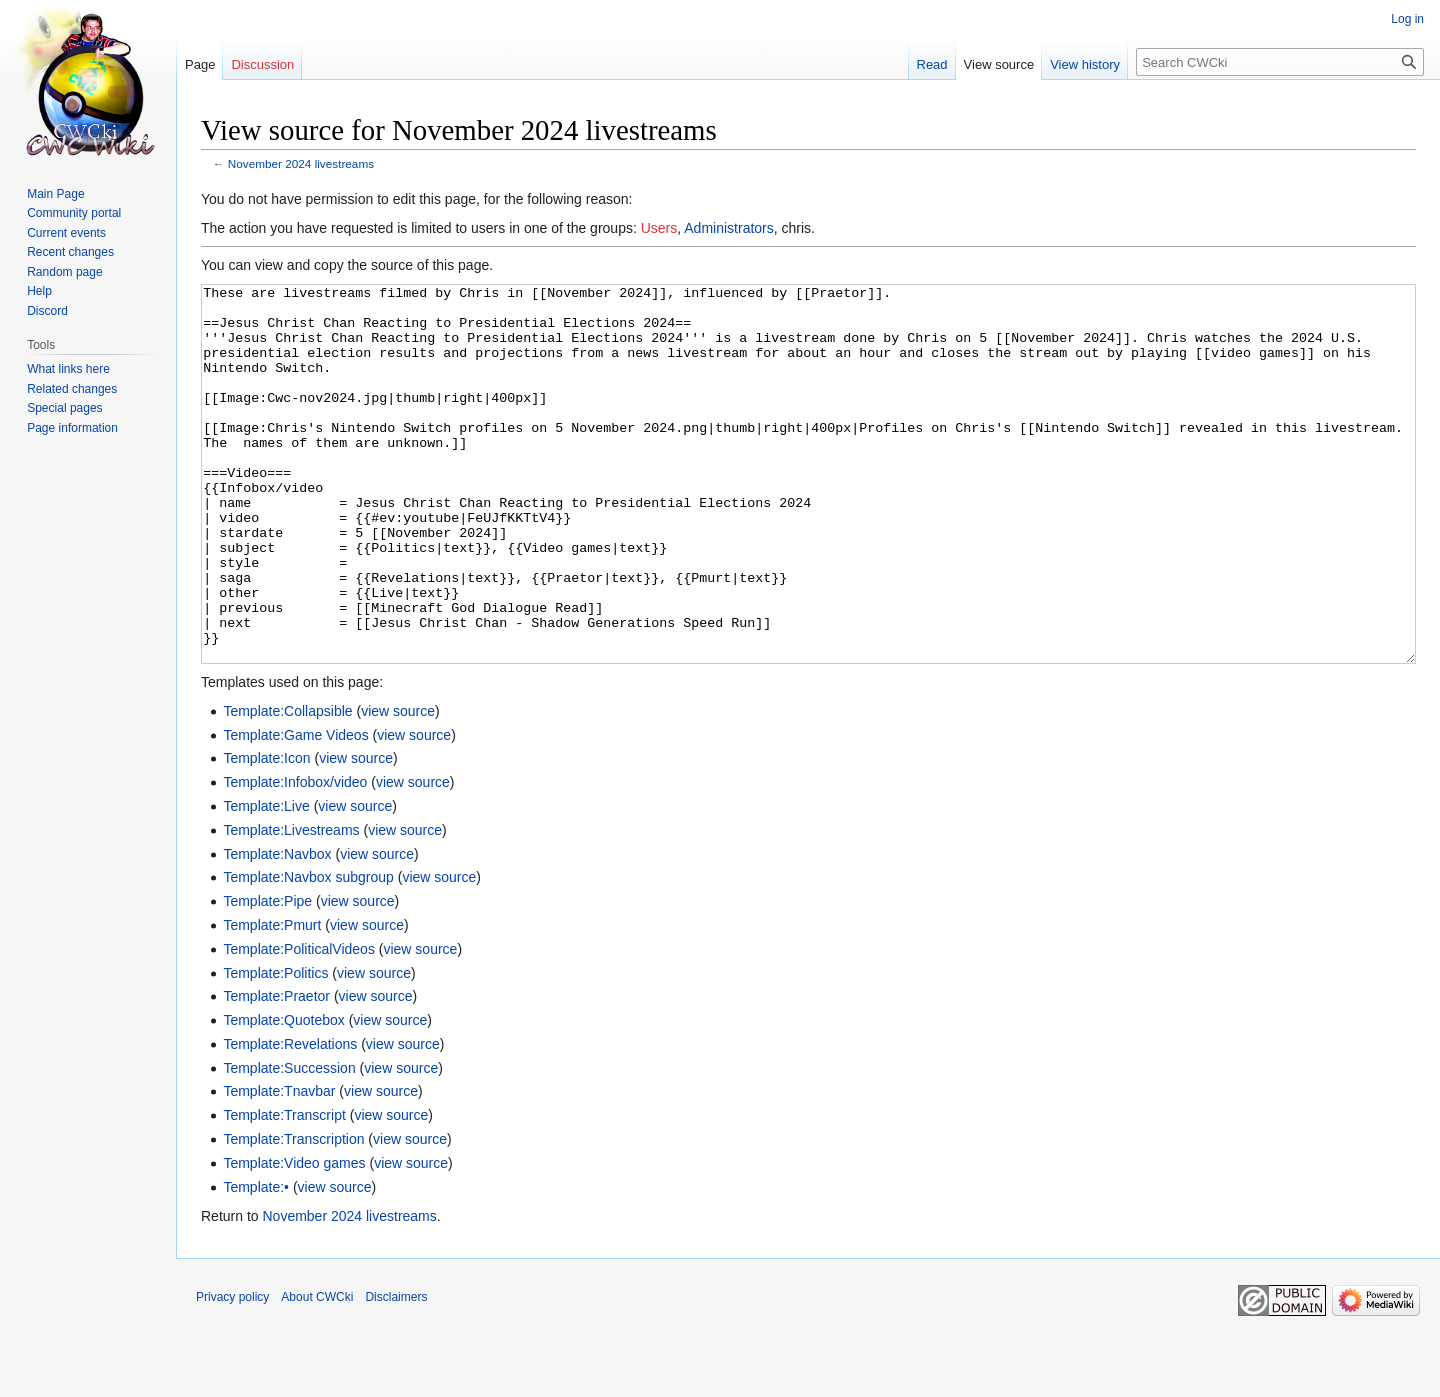 This screenshot has width=1440, height=1397. What do you see at coordinates (267, 976) in the screenshot?
I see `Template:Pipe` at bounding box center [267, 976].